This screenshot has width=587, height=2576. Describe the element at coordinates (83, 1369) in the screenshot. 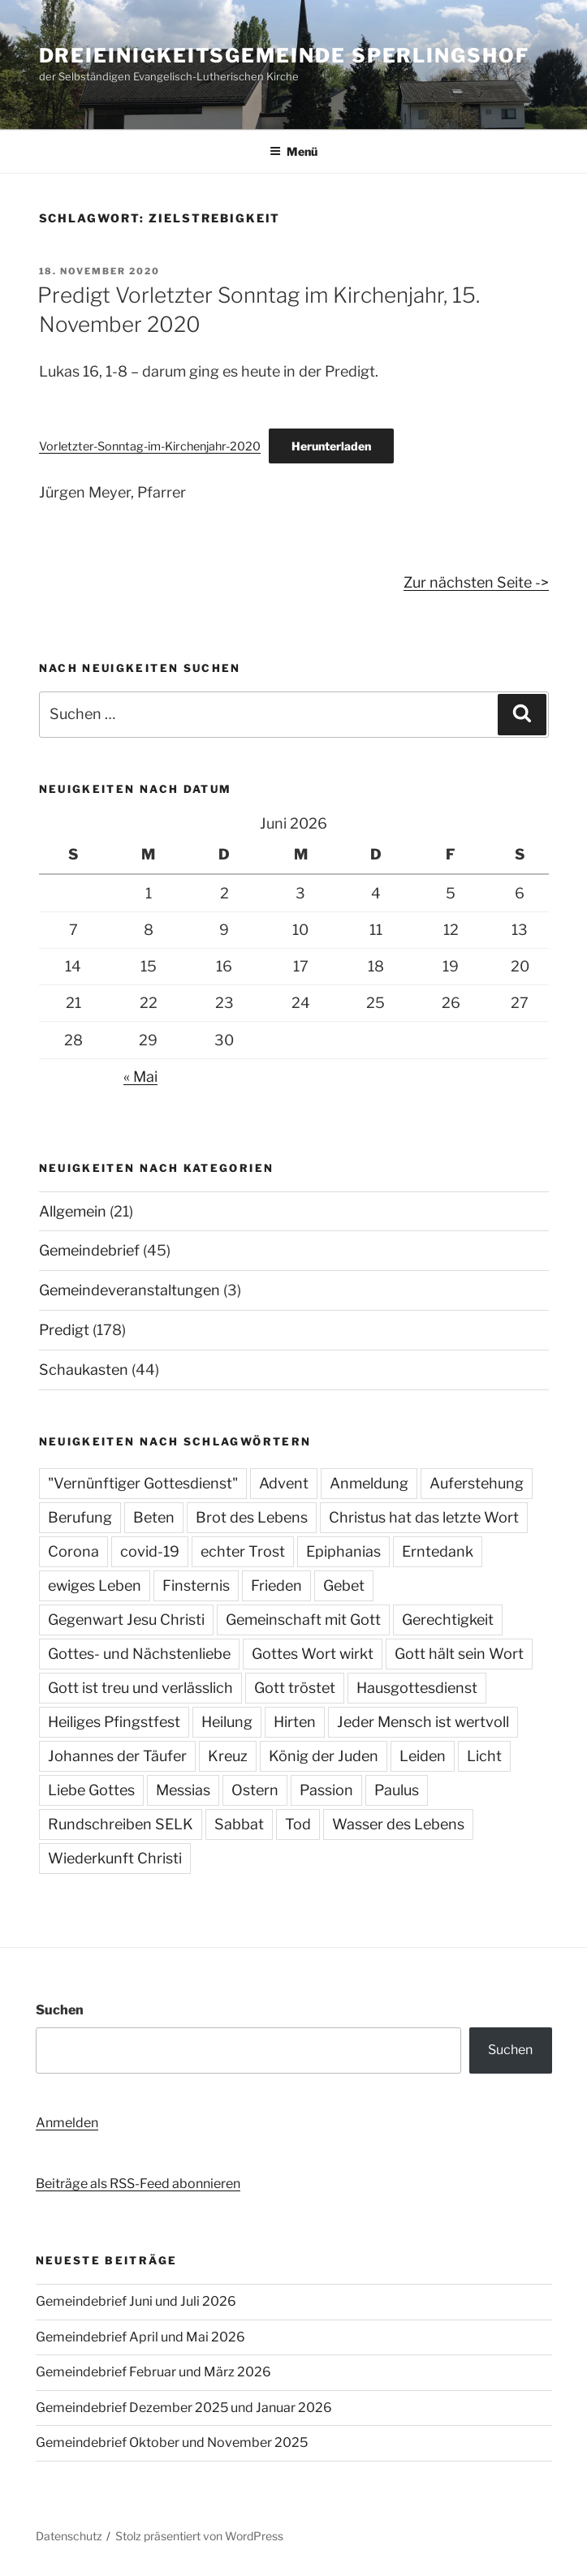

I see `Schaukasten` at that location.